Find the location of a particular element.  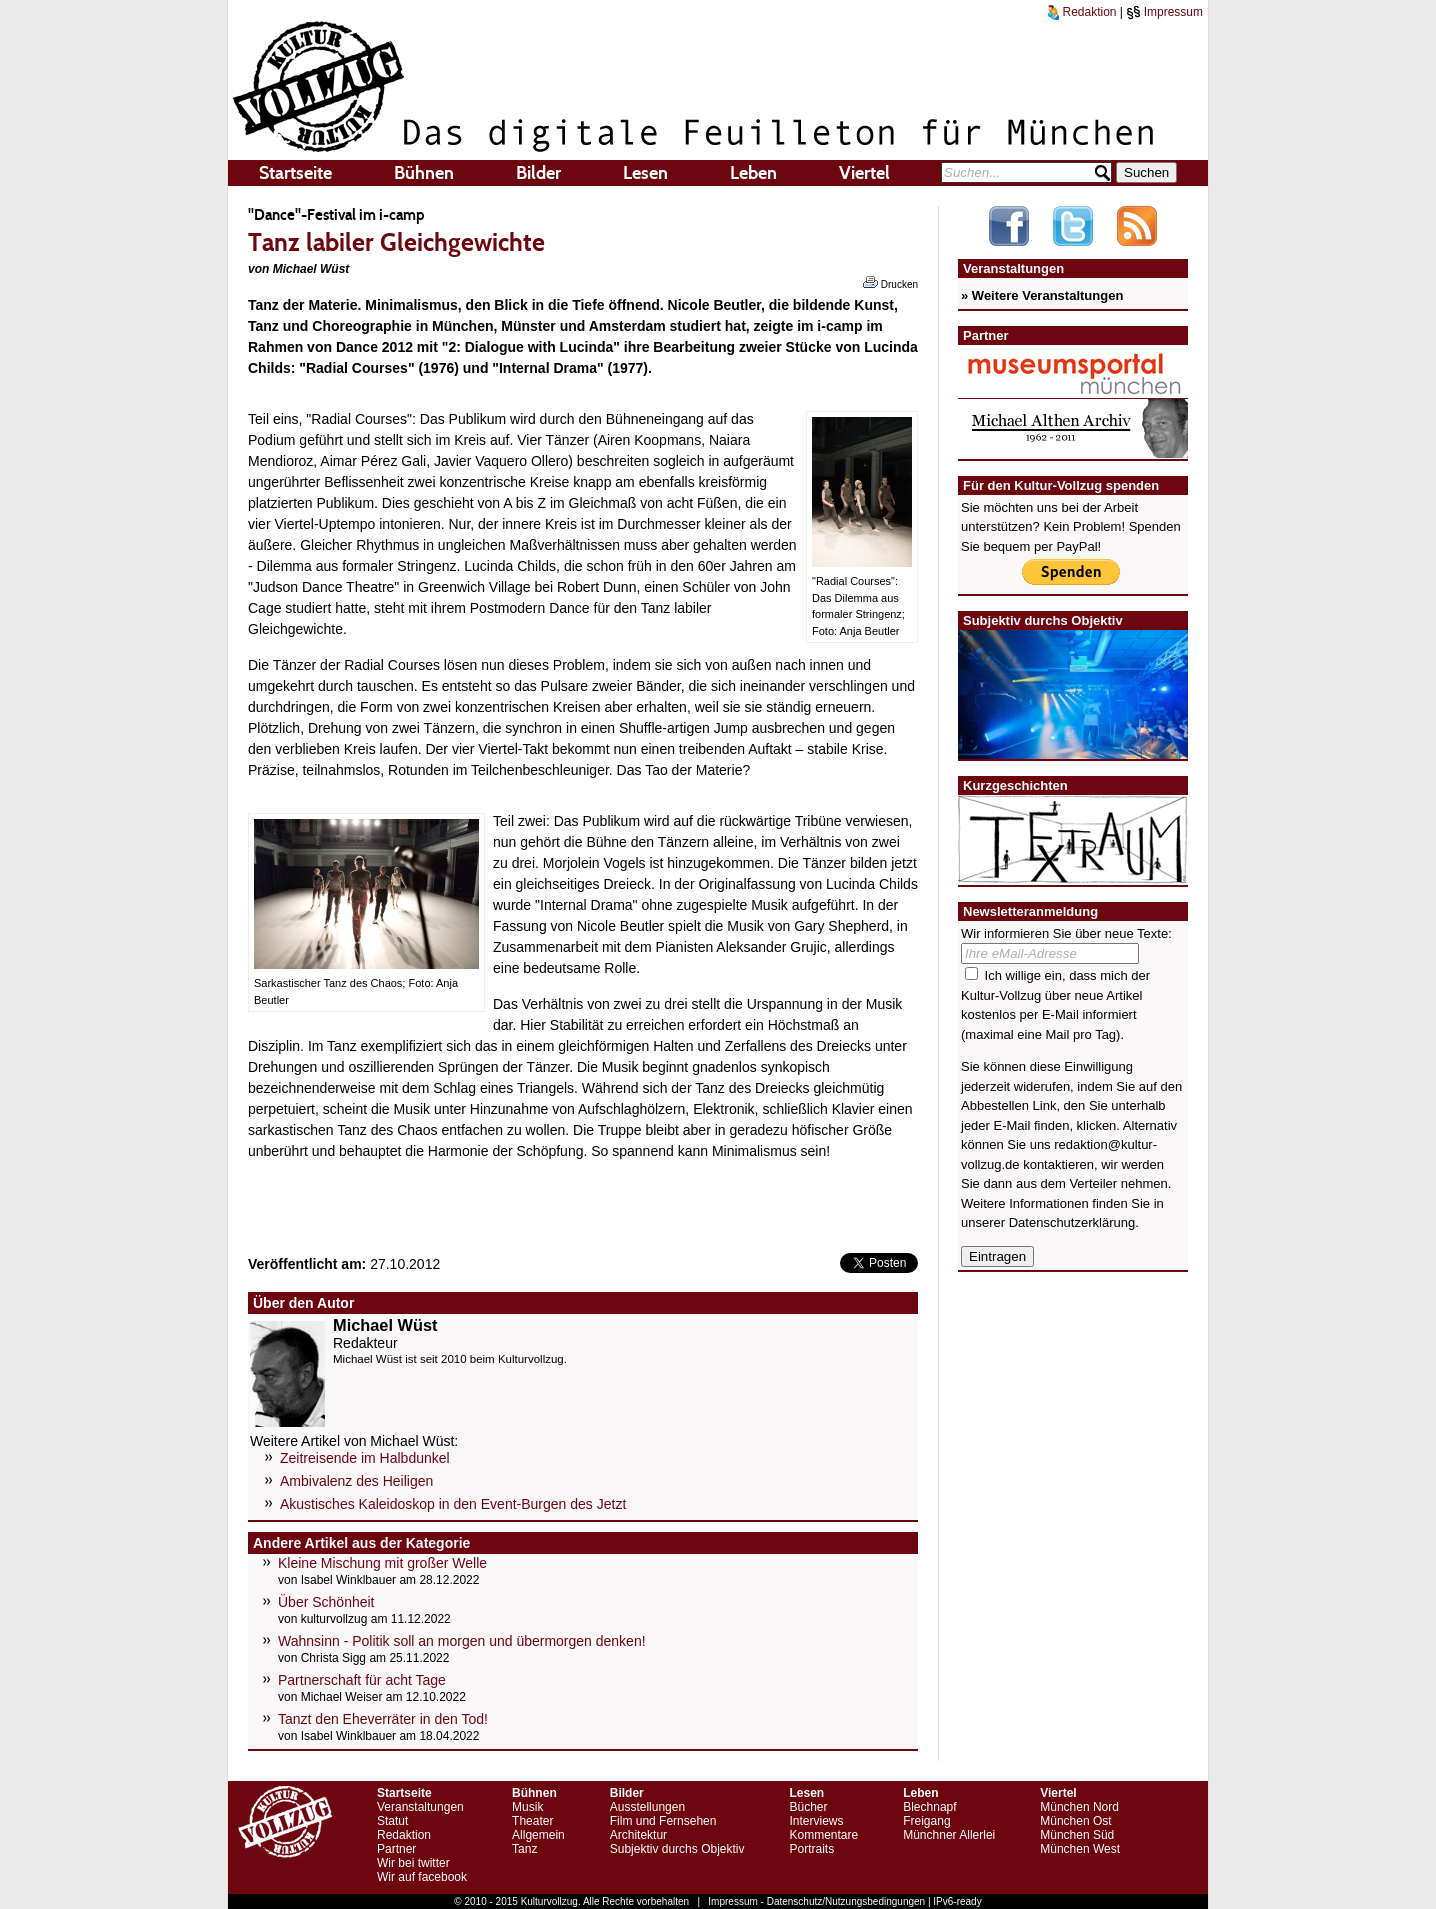

Leben is located at coordinates (753, 173).